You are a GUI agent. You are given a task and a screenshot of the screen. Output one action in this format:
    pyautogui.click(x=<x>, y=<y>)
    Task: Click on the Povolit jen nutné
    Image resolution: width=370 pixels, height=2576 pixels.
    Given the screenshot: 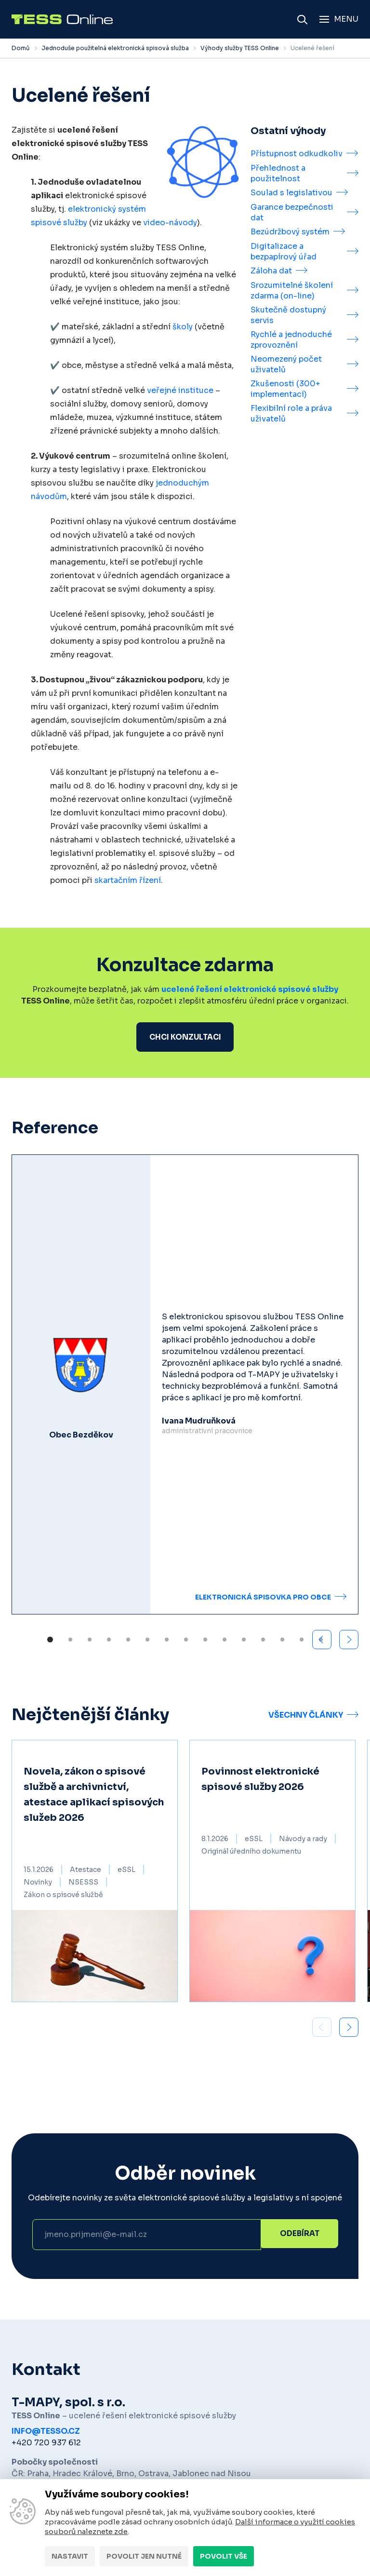 What is the action you would take?
    pyautogui.click(x=144, y=2556)
    